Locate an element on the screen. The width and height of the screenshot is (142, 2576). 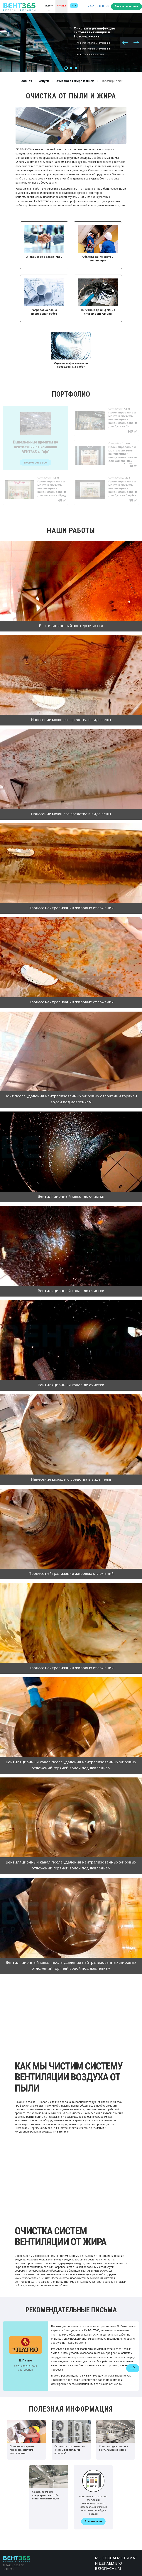
Главная is located at coordinates (25, 81).